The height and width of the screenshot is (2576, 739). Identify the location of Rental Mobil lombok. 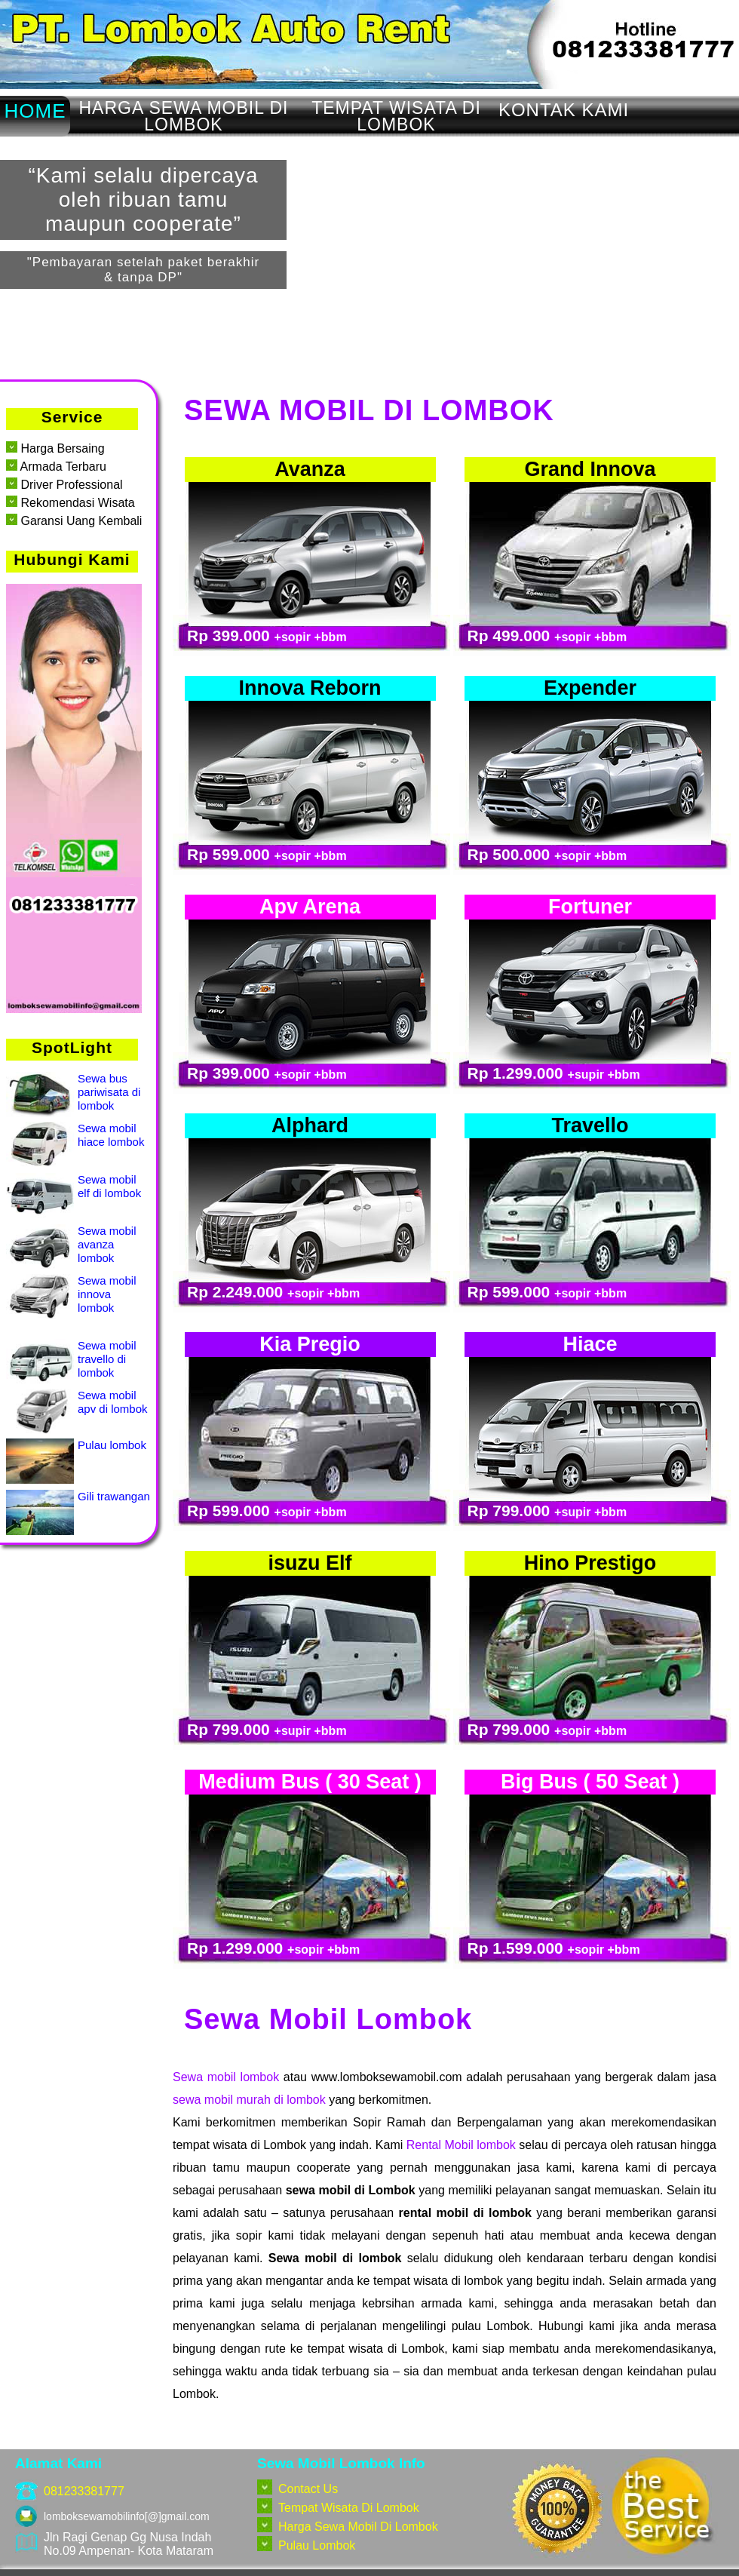
(461, 2144).